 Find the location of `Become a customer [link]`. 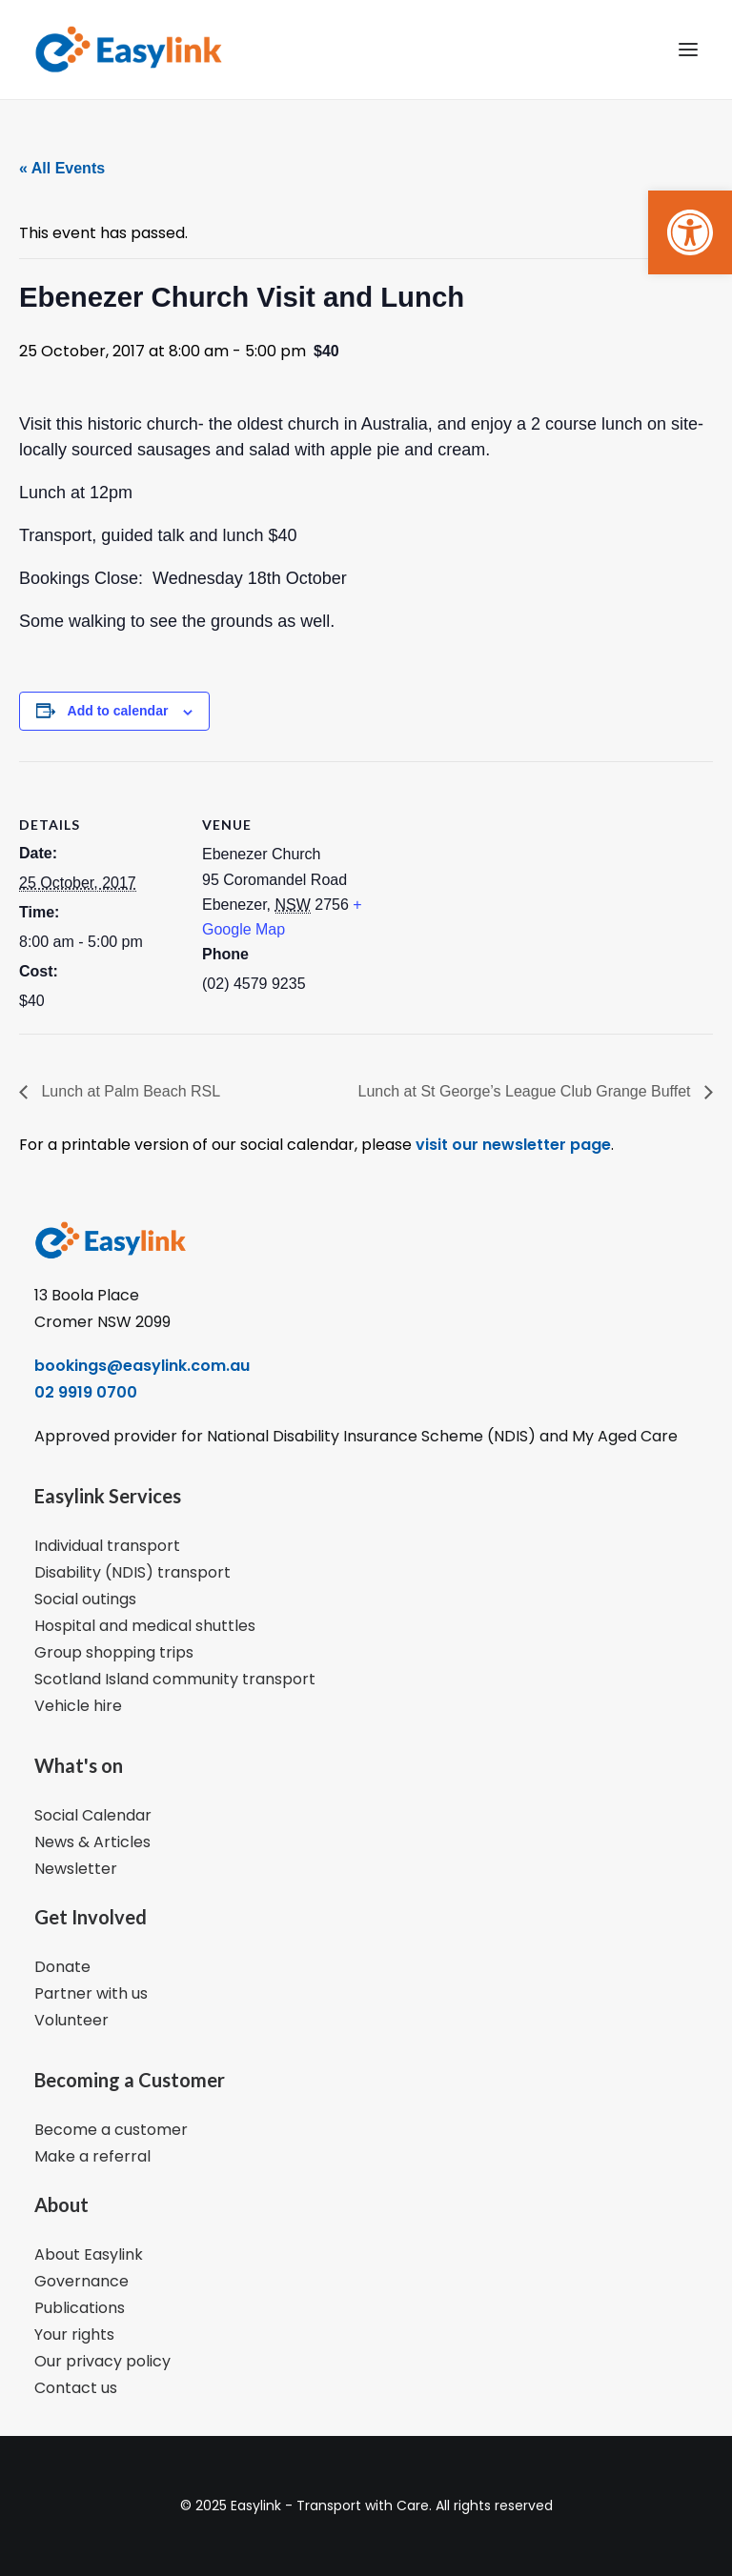

Become a customer [link] is located at coordinates (111, 2130).